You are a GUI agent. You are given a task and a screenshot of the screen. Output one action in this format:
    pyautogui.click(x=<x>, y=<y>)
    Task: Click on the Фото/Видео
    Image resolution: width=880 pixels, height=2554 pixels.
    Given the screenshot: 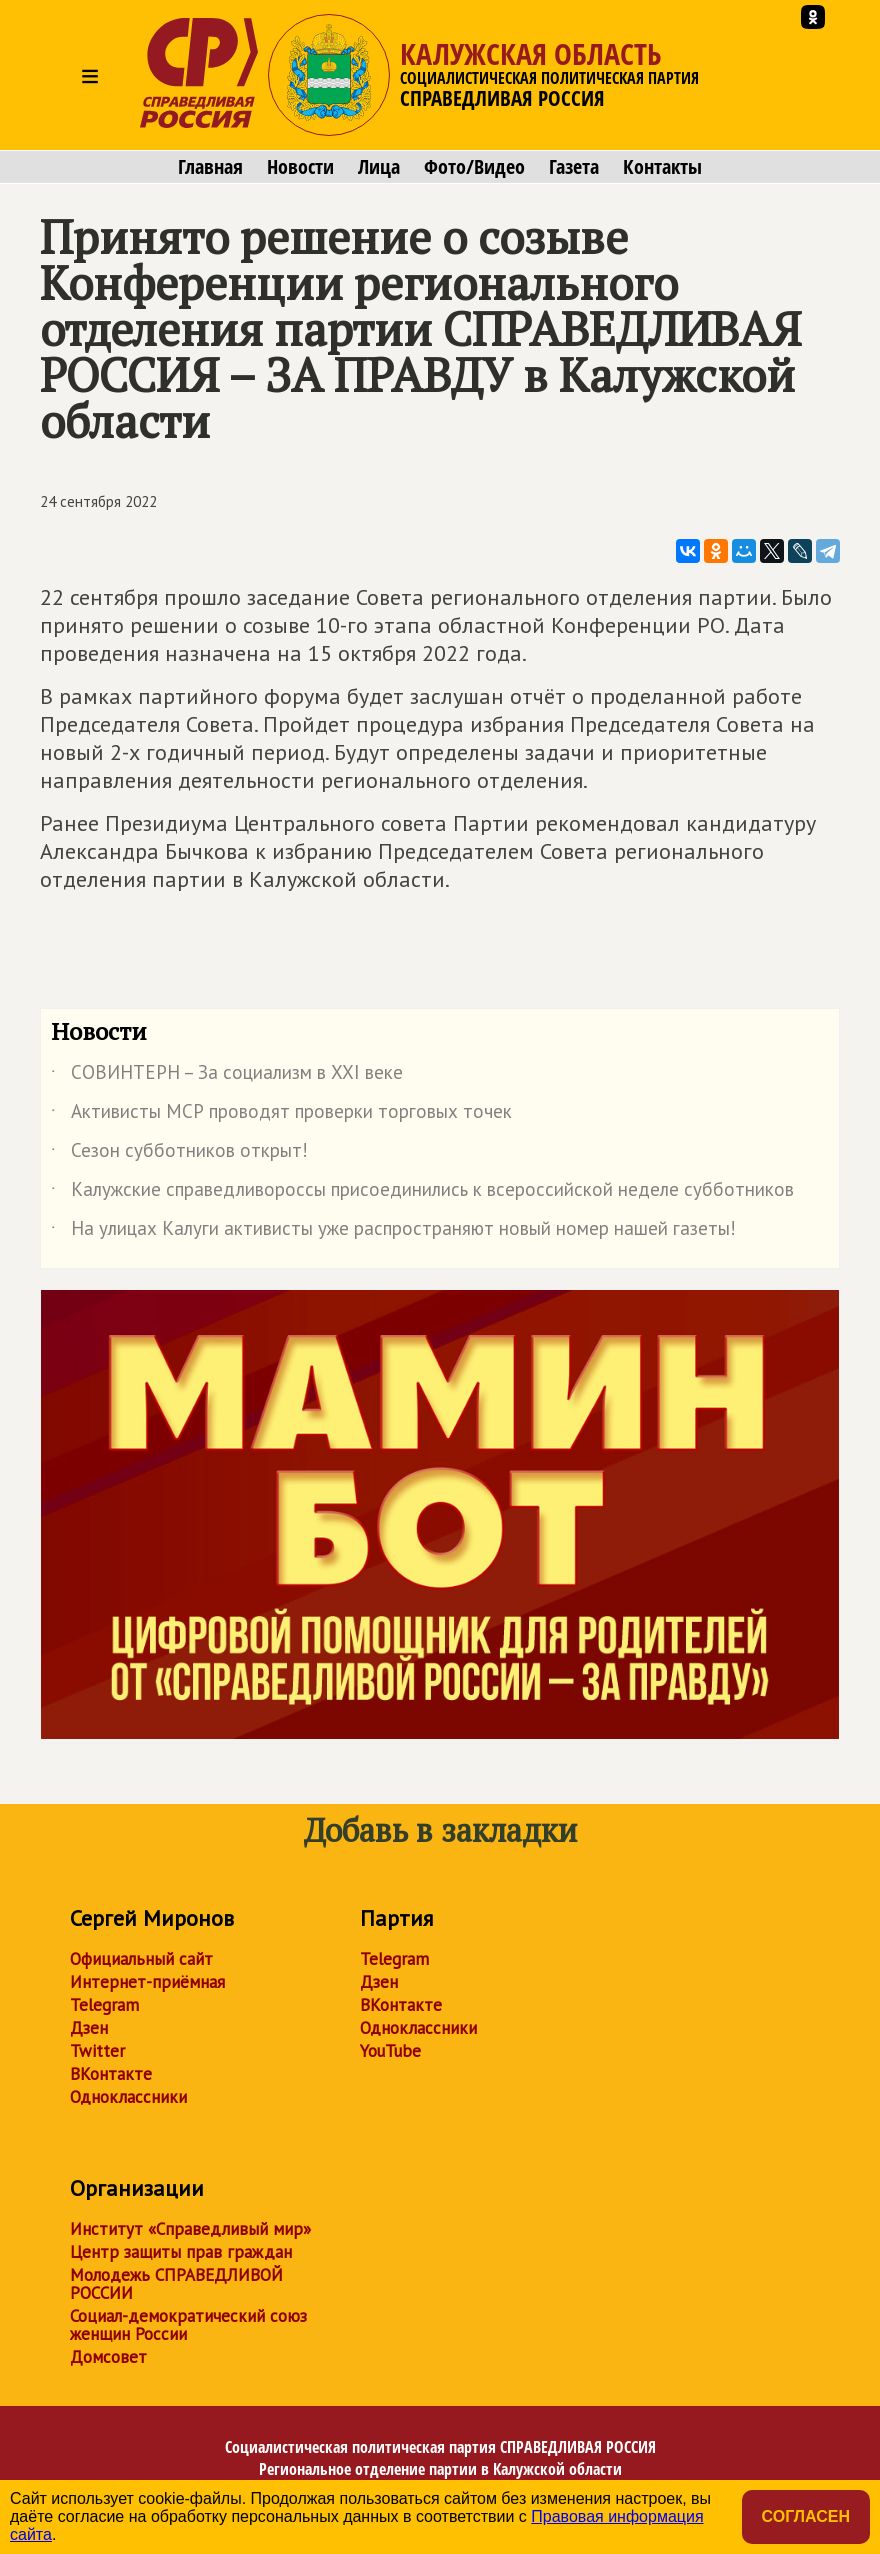 What is the action you would take?
    pyautogui.click(x=474, y=167)
    